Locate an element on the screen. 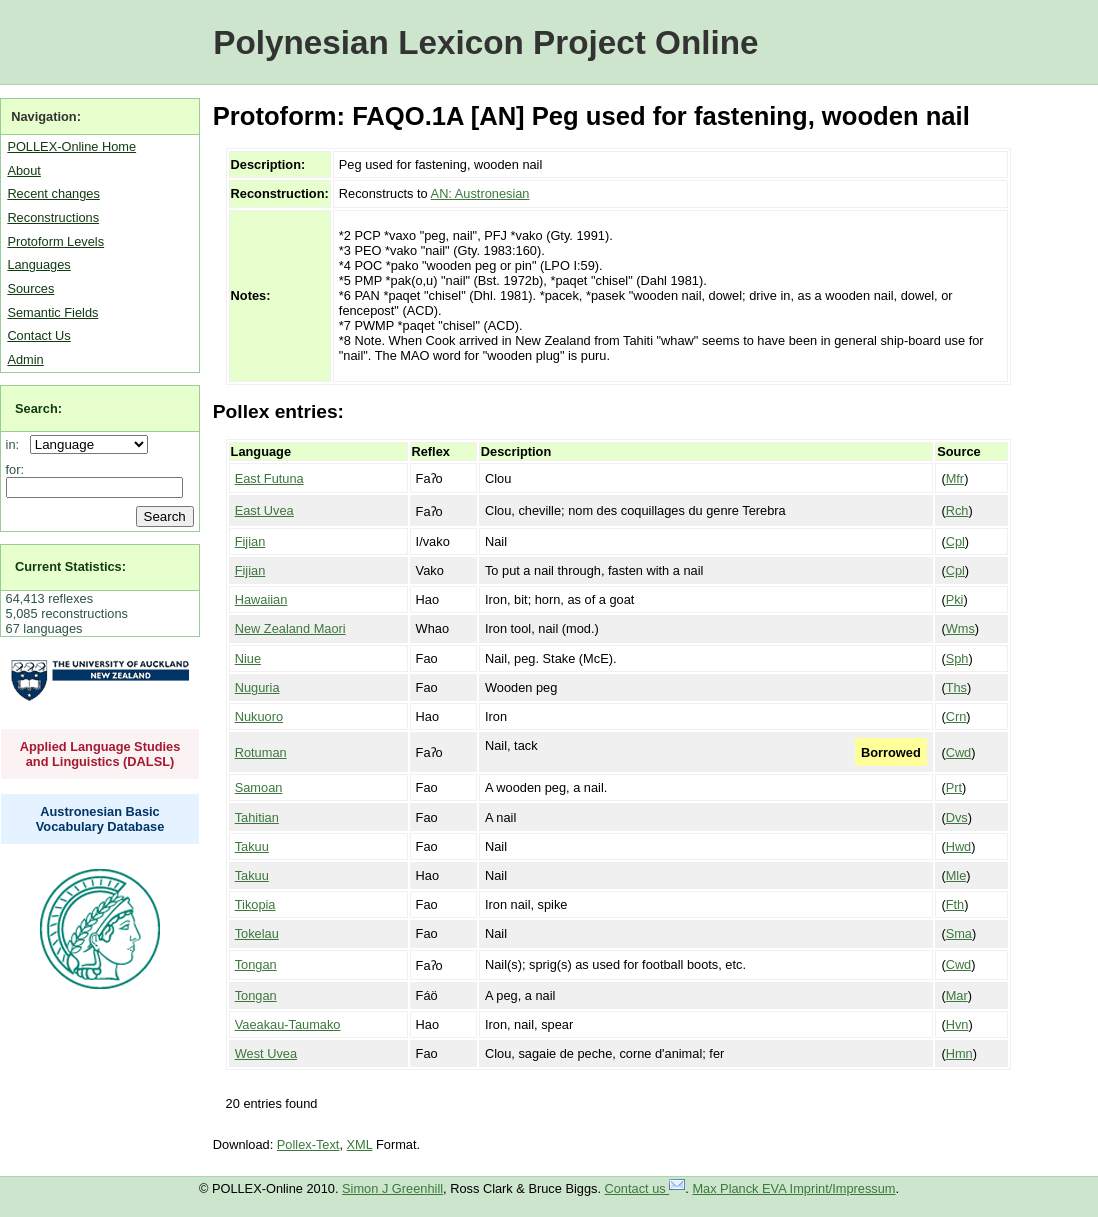 The image size is (1098, 1217). Simon J Greenhill is located at coordinates (392, 1188).